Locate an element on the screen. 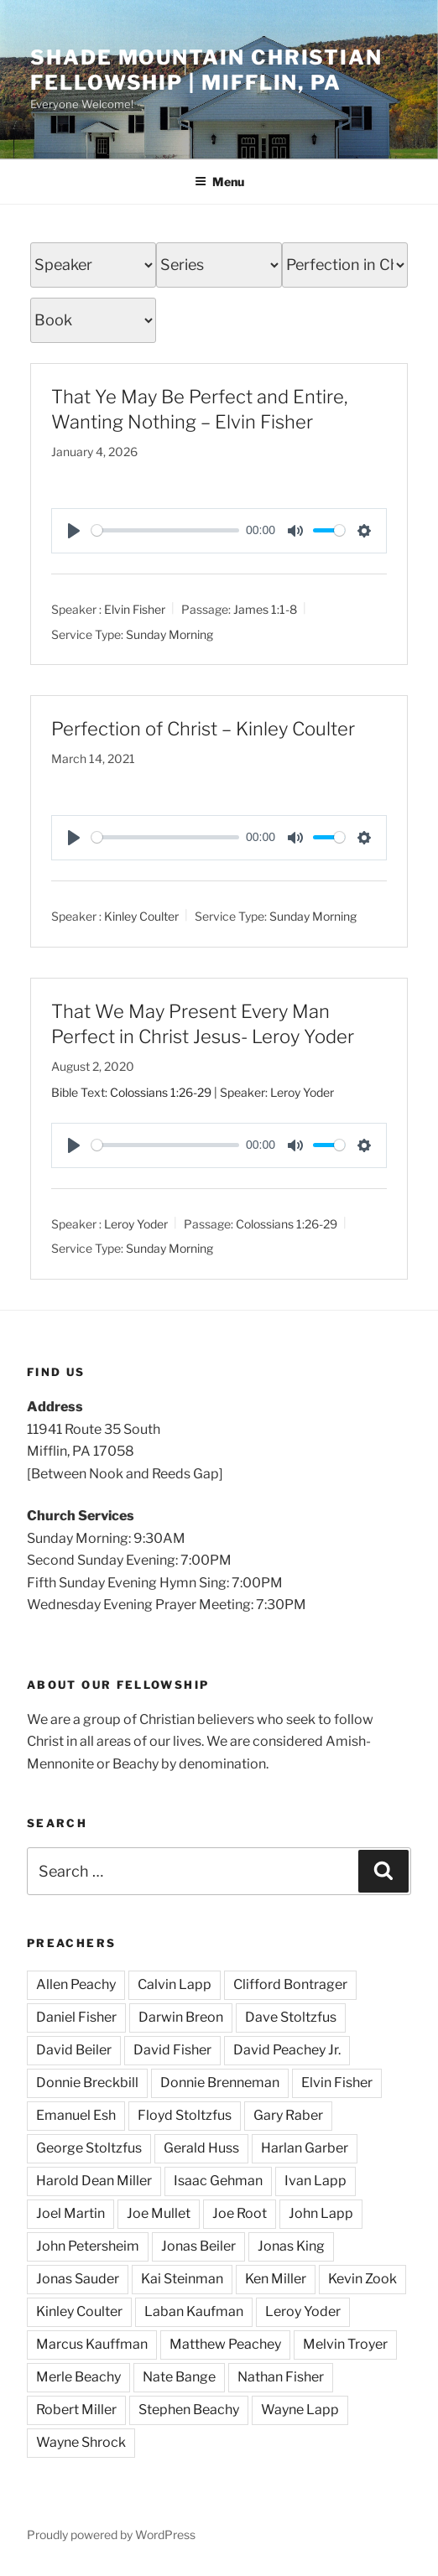 The height and width of the screenshot is (2576, 438). Ivan Lapp is located at coordinates (315, 2181).